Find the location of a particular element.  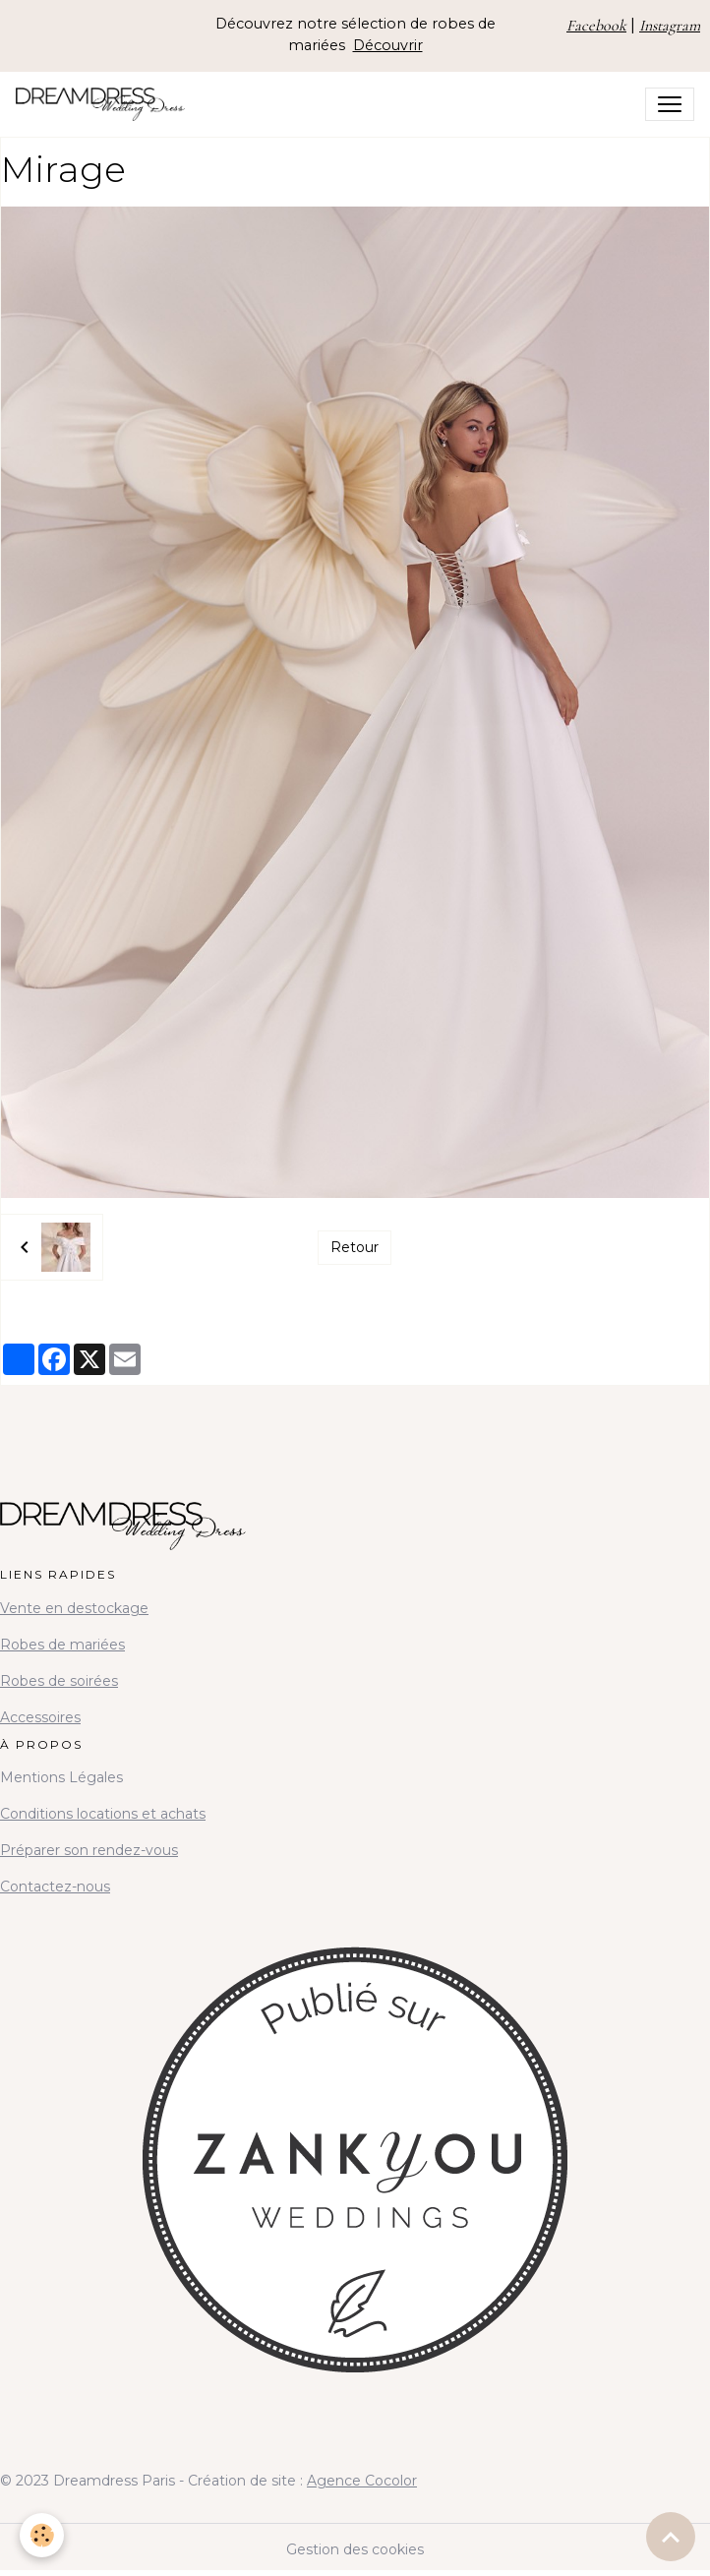

Retour is located at coordinates (354, 1247).